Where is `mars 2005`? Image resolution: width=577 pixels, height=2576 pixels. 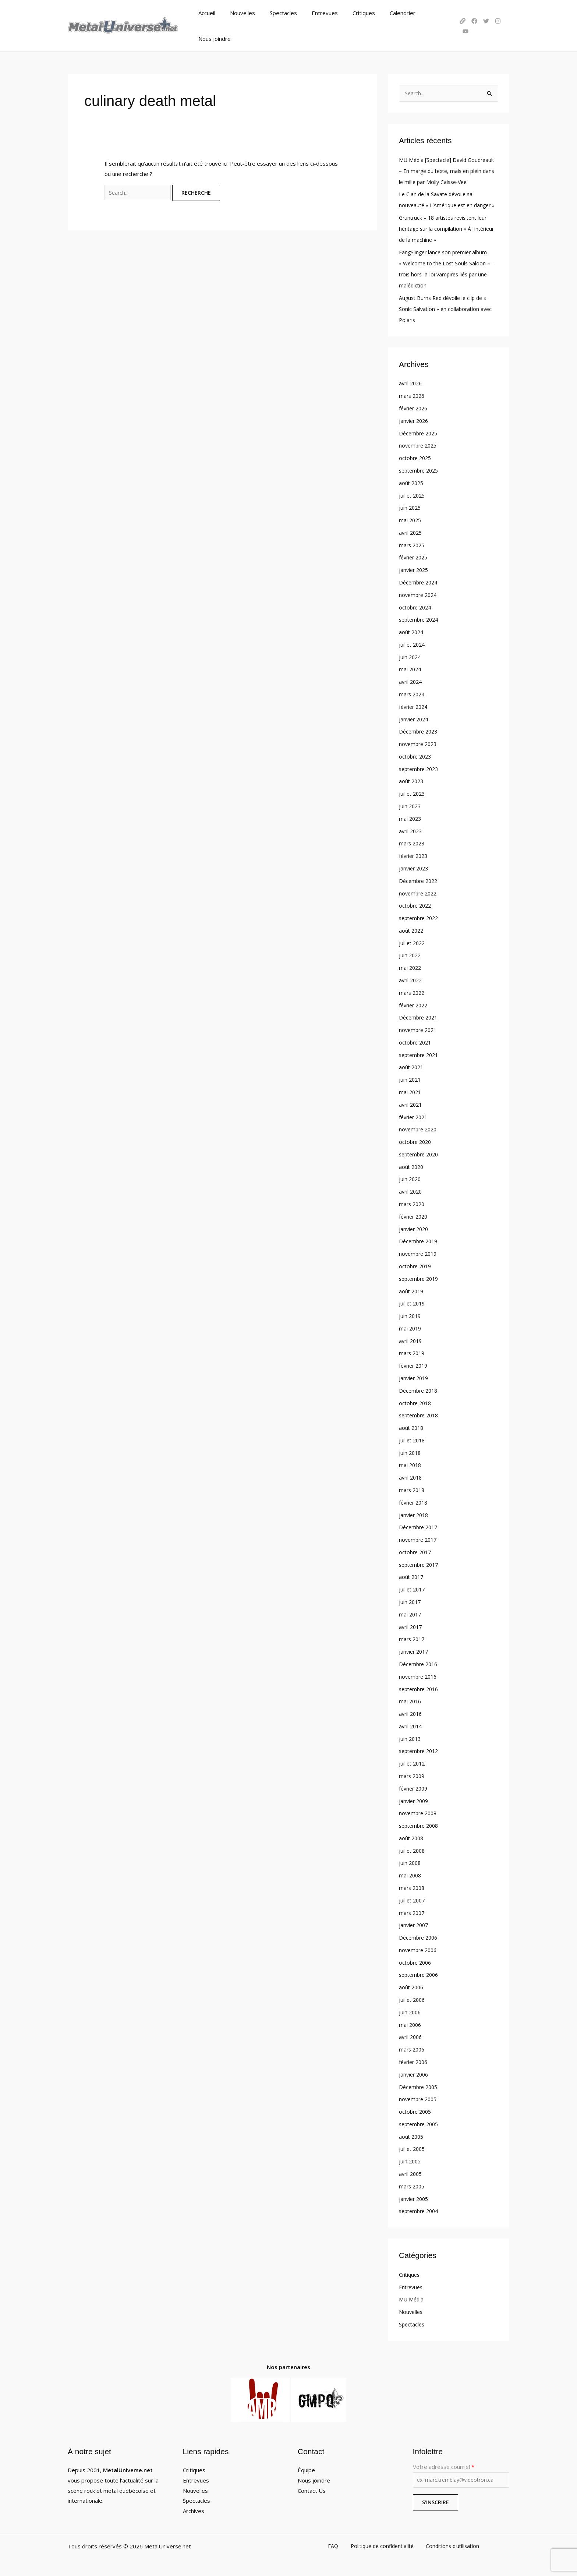
mars 2005 is located at coordinates (412, 2183).